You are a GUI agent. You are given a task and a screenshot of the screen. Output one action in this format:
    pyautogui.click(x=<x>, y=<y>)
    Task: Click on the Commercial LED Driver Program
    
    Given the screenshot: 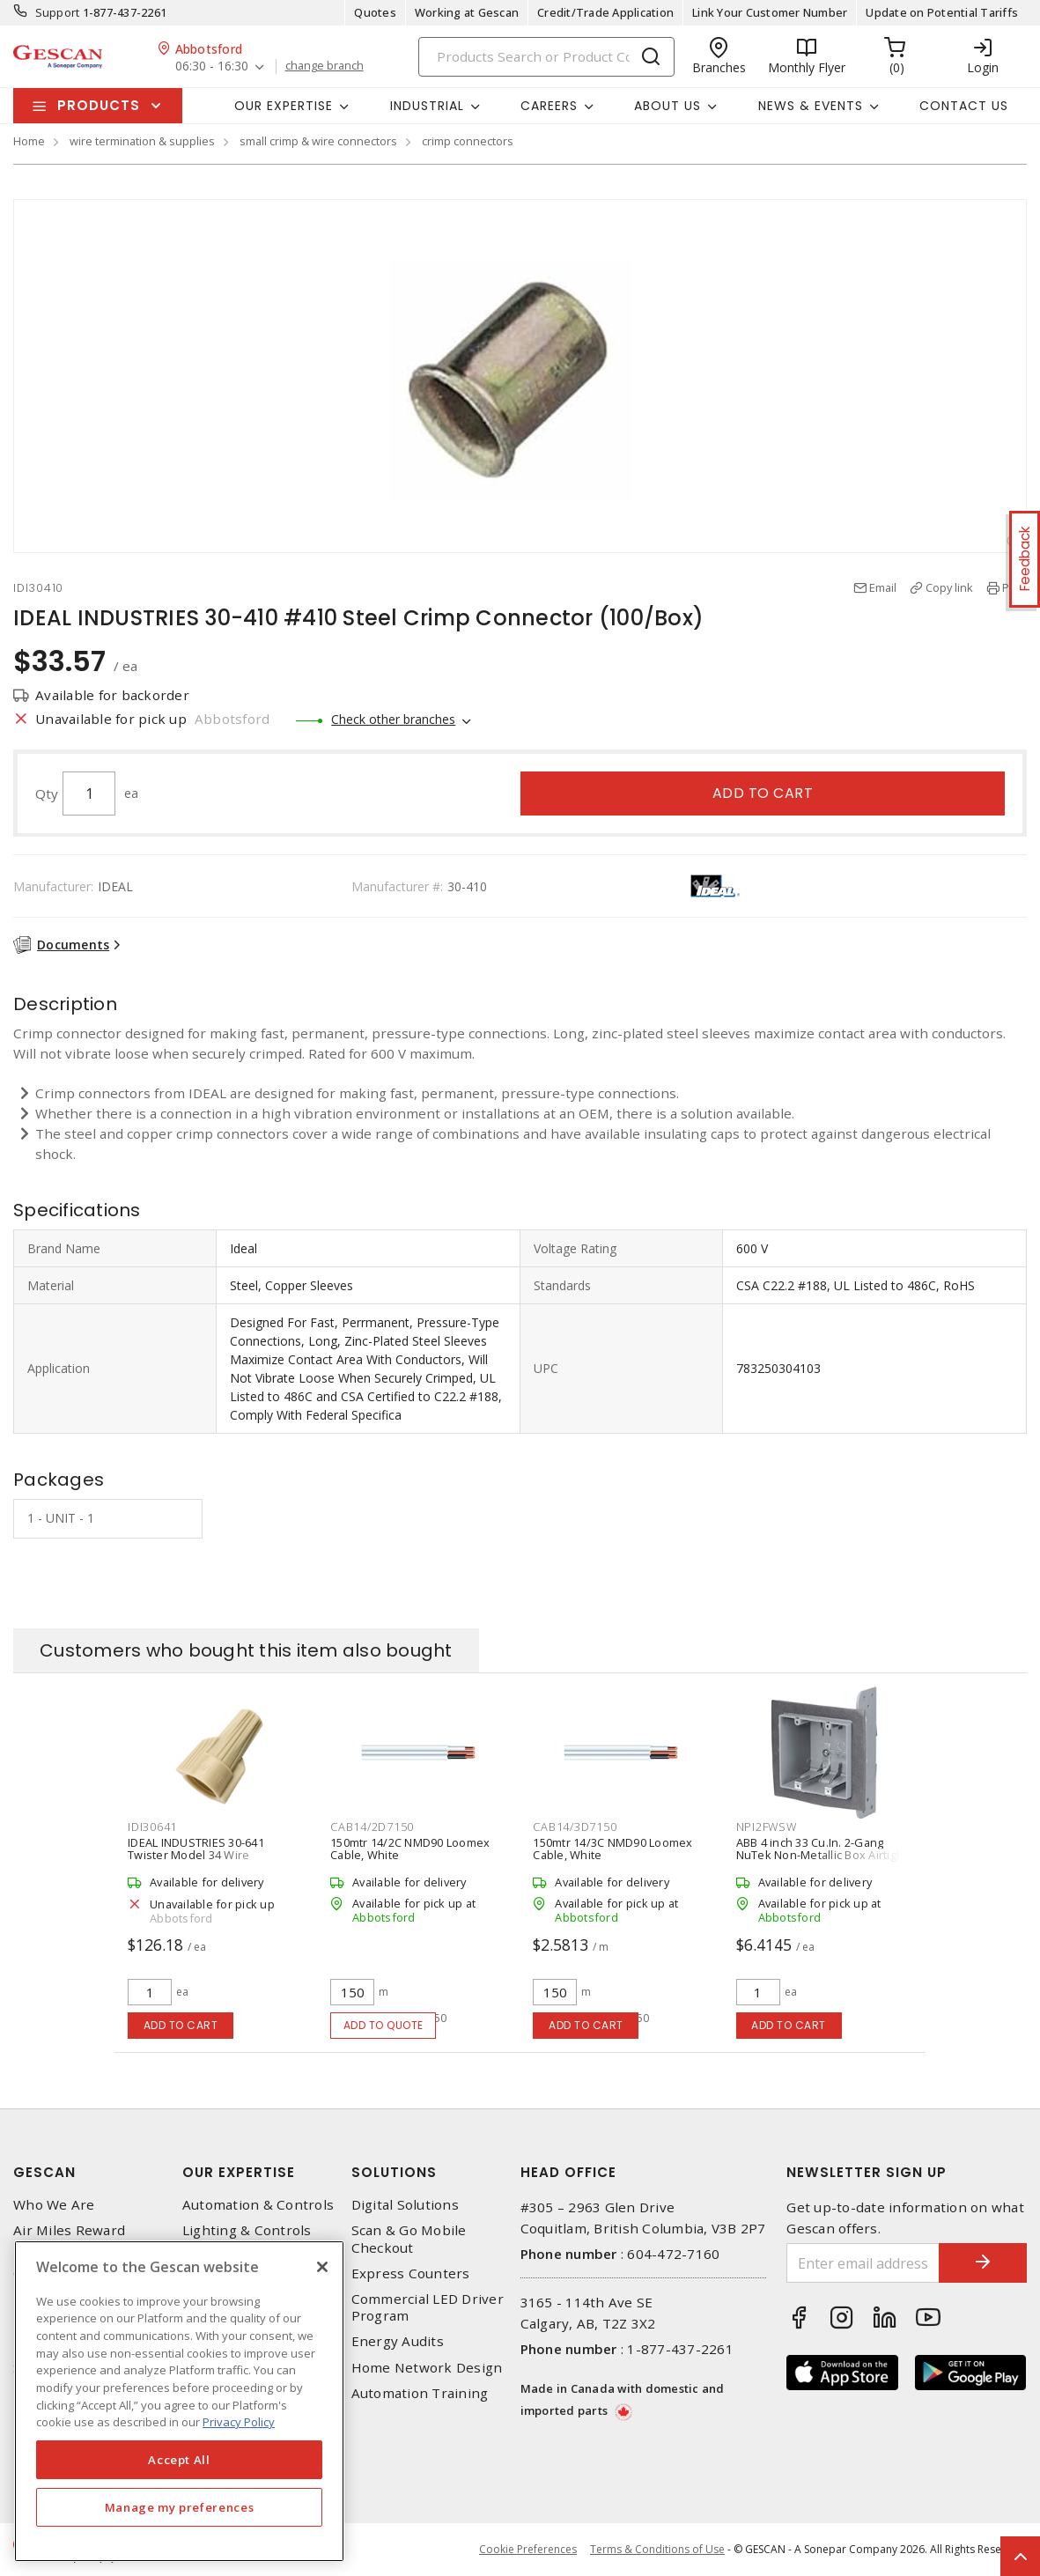 What is the action you would take?
    pyautogui.click(x=427, y=2307)
    